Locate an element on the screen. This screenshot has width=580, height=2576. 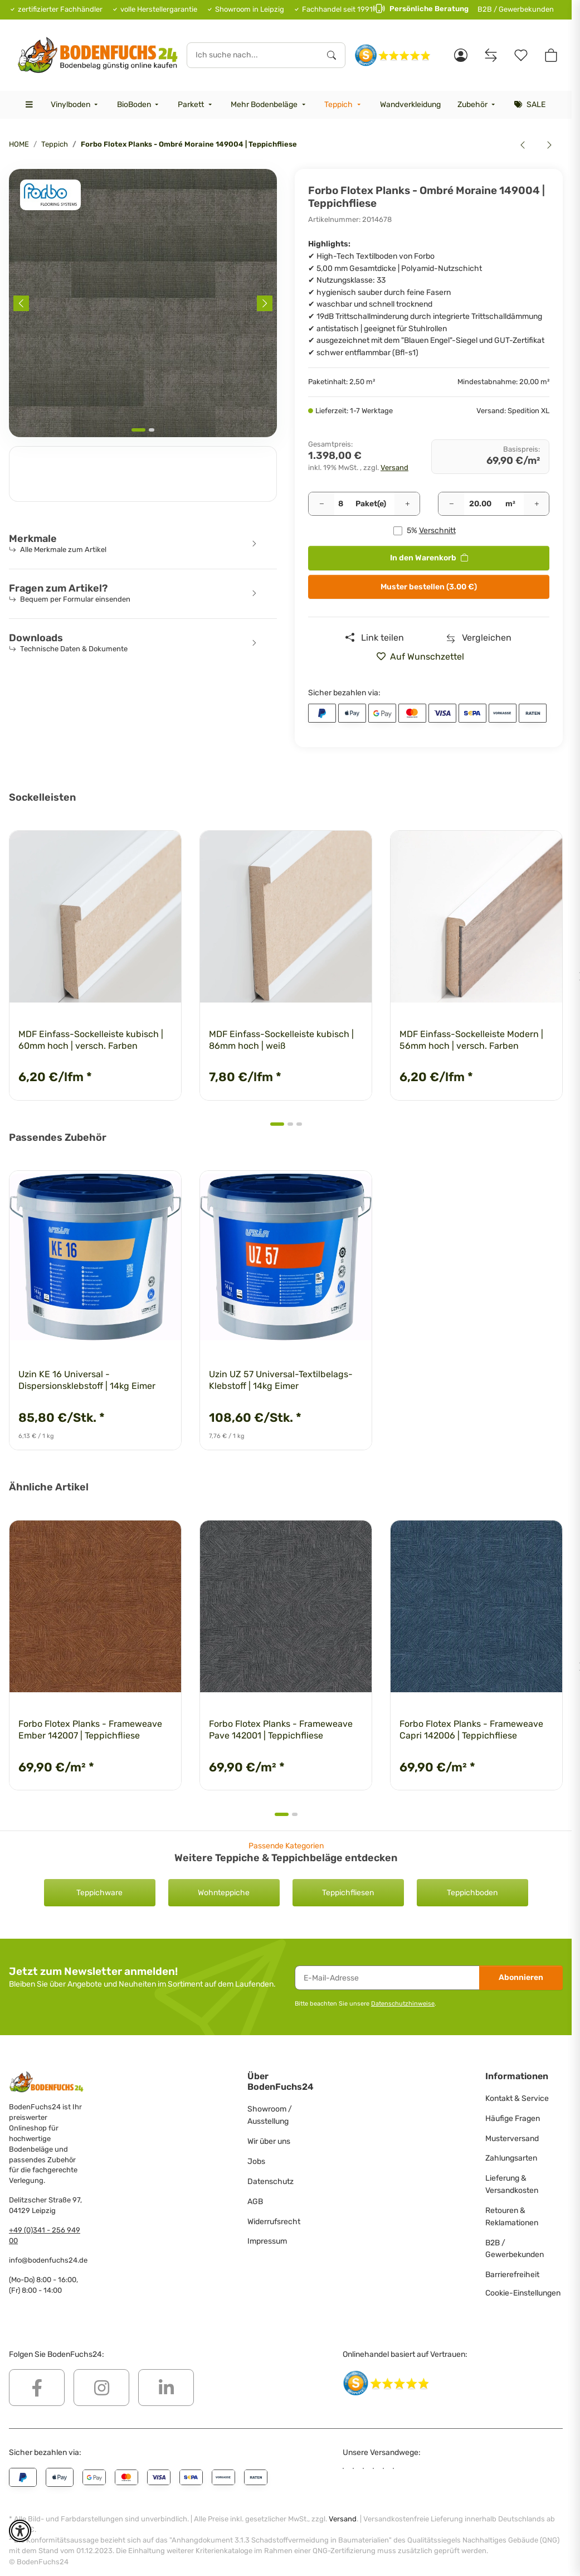
Abonnieren is located at coordinates (521, 1977).